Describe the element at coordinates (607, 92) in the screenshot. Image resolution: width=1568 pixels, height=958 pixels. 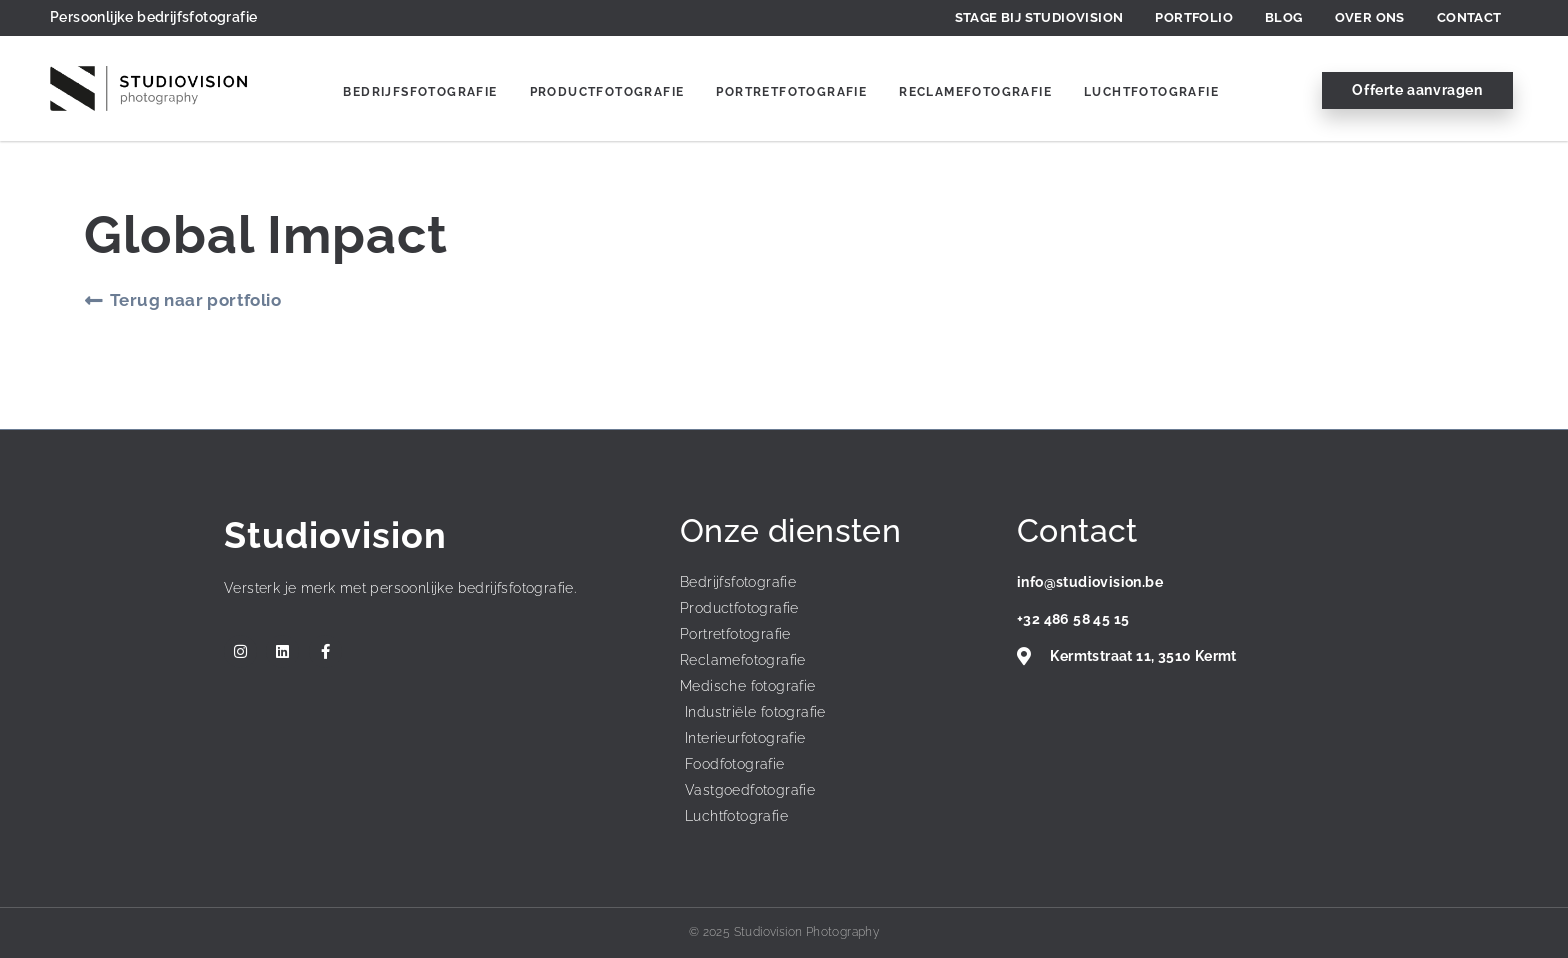
I see `Productfotografie` at that location.